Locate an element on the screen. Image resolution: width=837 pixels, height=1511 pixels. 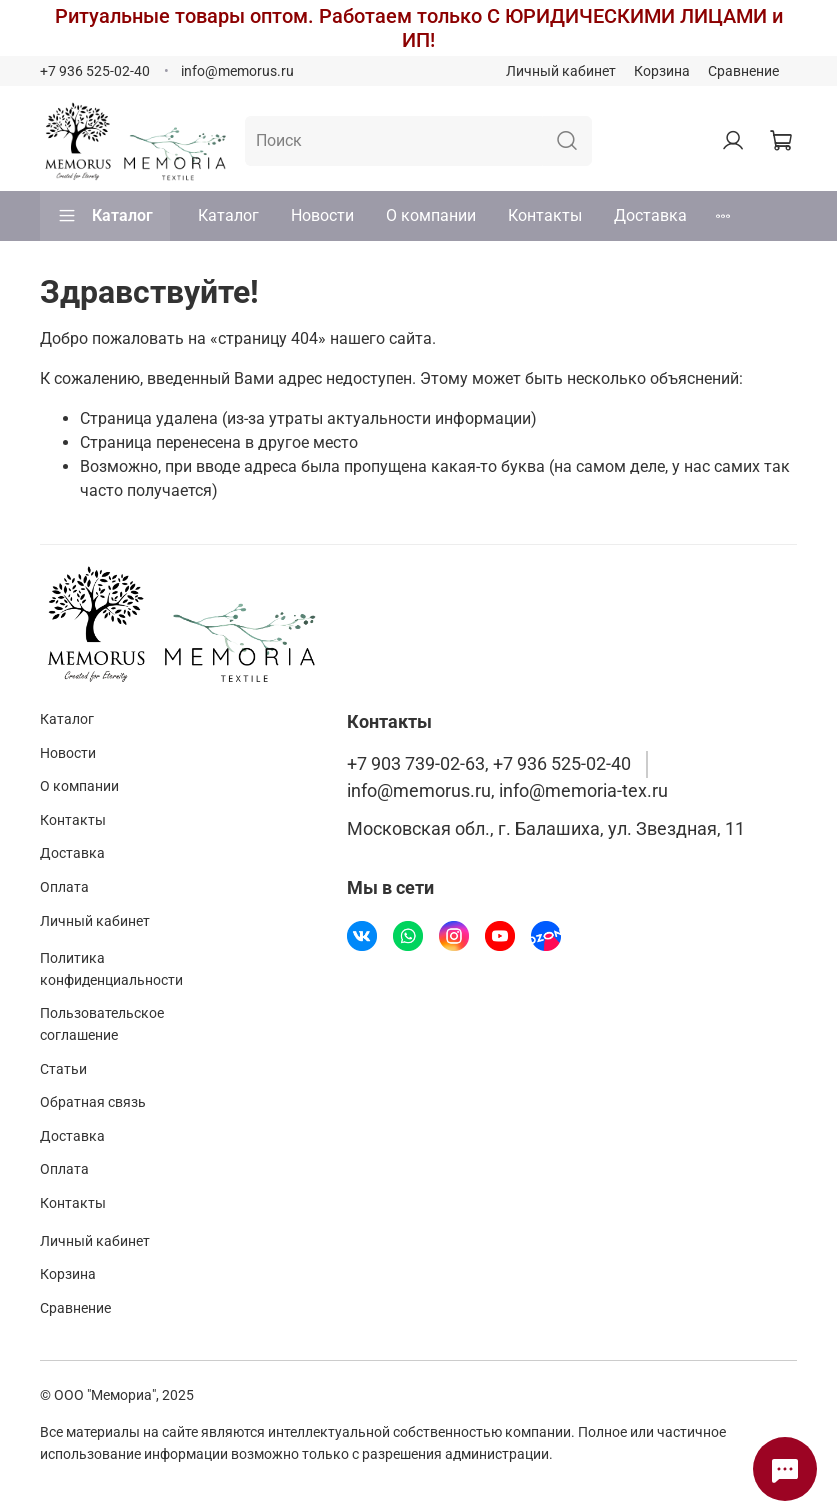
info@memorus.ru is located at coordinates (237, 71).